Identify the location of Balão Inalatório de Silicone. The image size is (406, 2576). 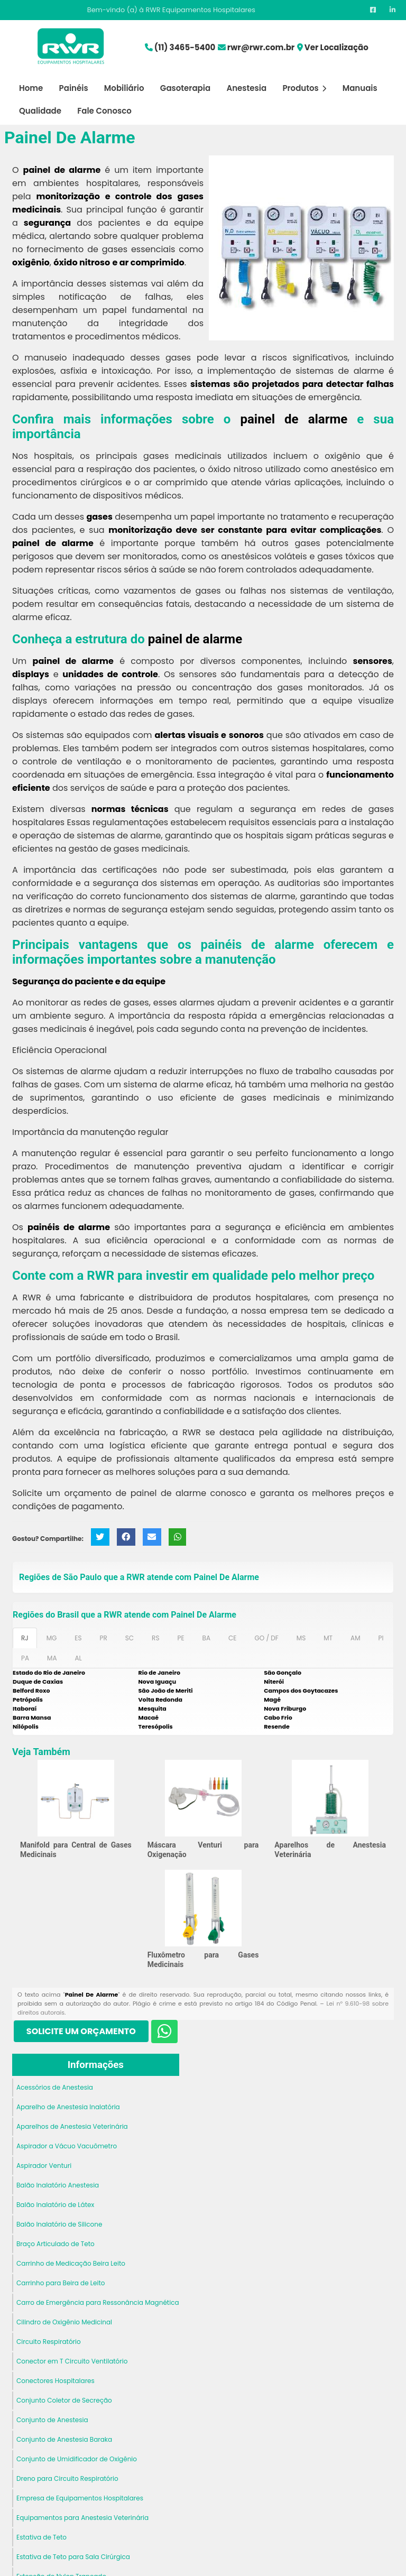
(59, 2224).